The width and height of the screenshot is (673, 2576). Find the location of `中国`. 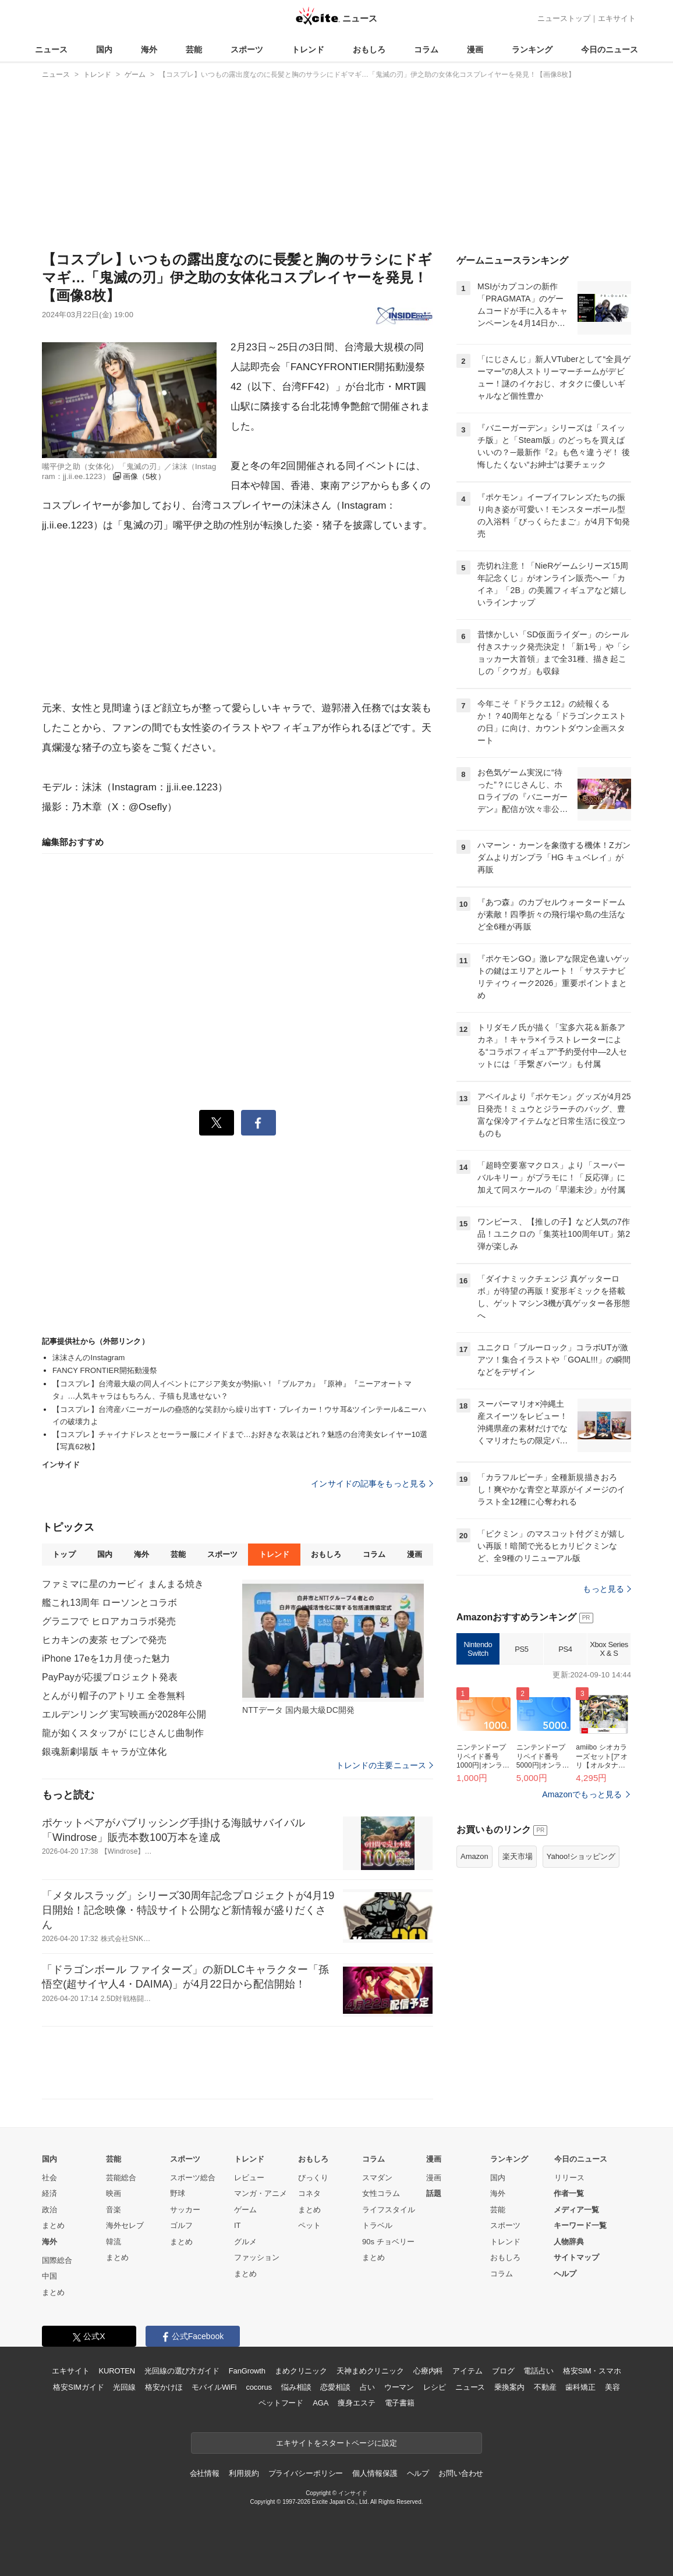

中国 is located at coordinates (49, 2276).